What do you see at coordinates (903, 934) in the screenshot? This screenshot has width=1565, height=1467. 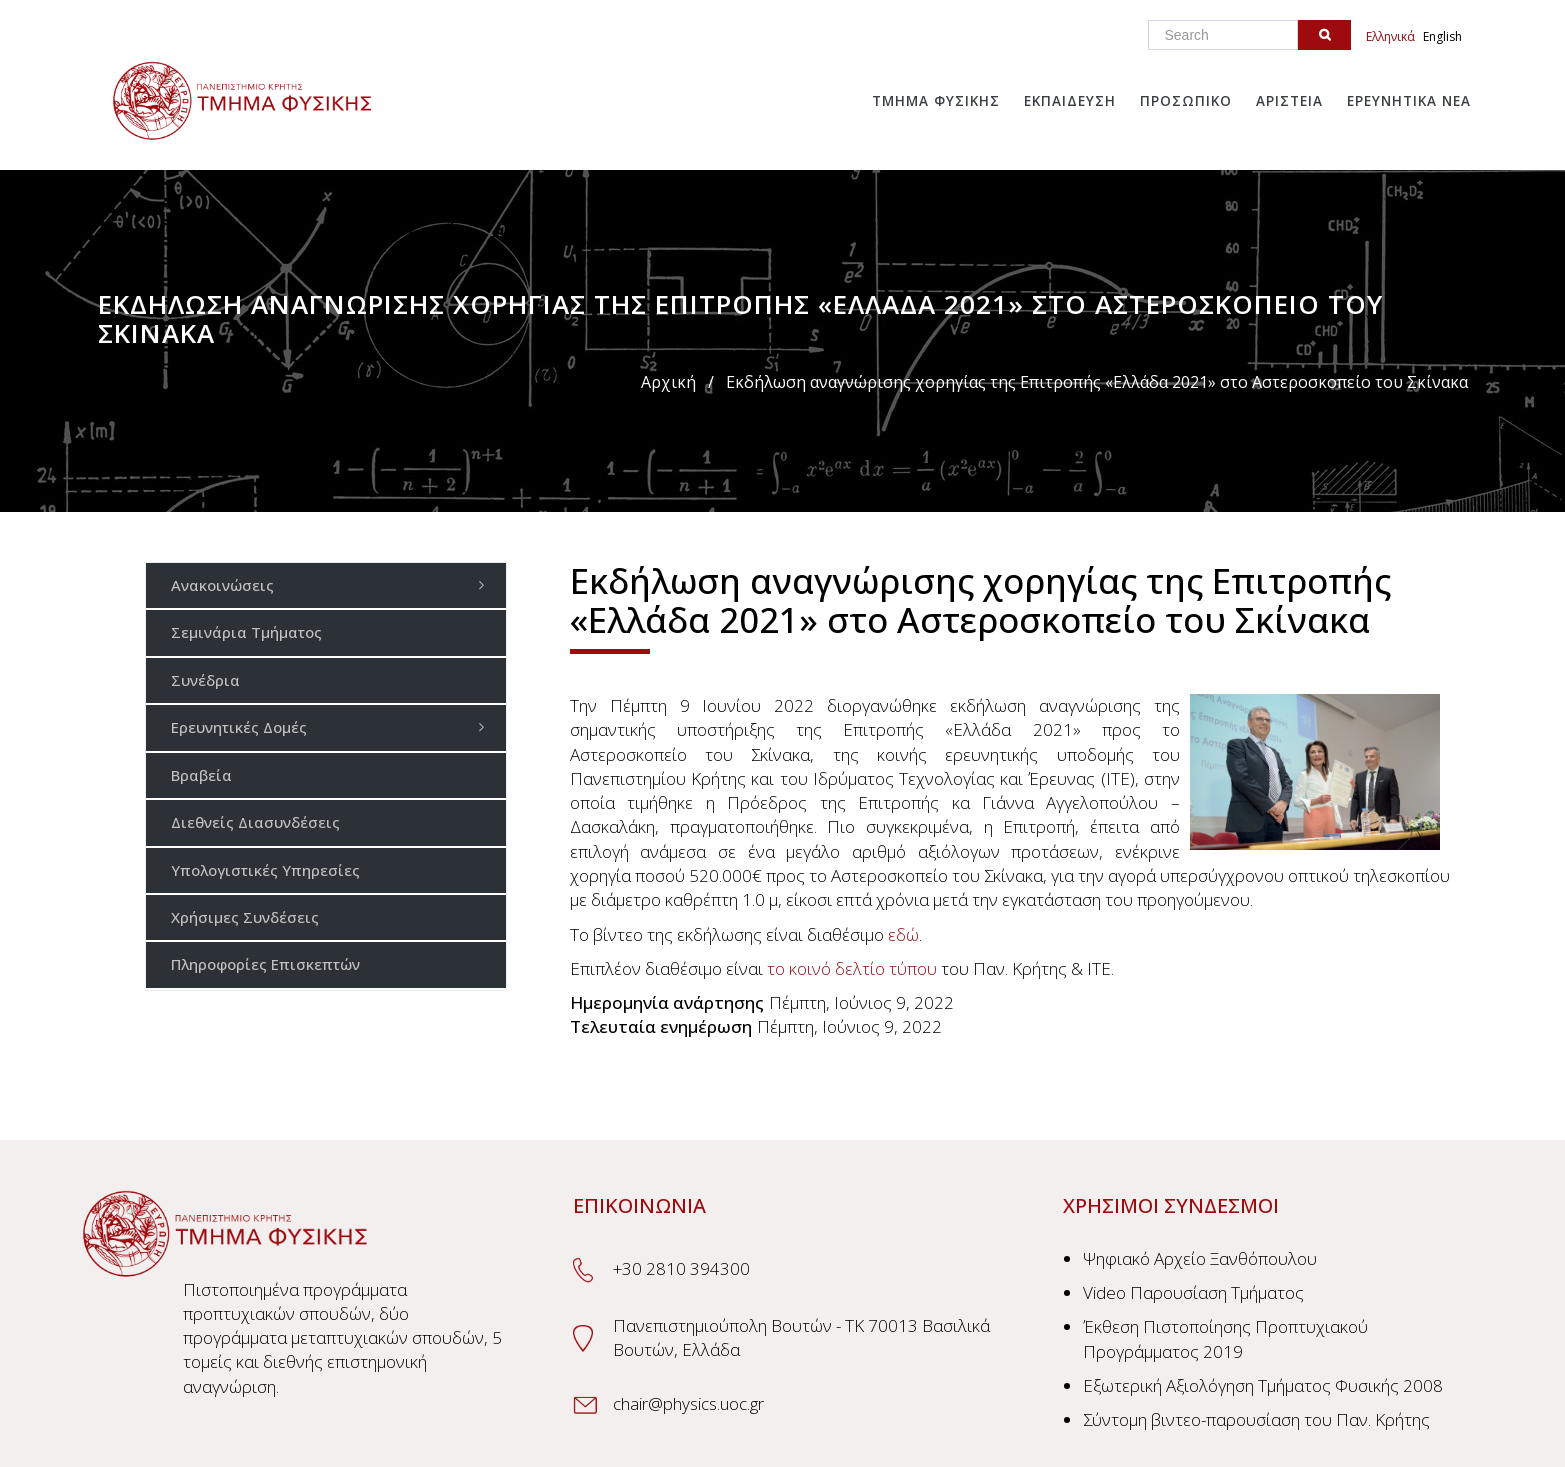 I see `εδώ` at bounding box center [903, 934].